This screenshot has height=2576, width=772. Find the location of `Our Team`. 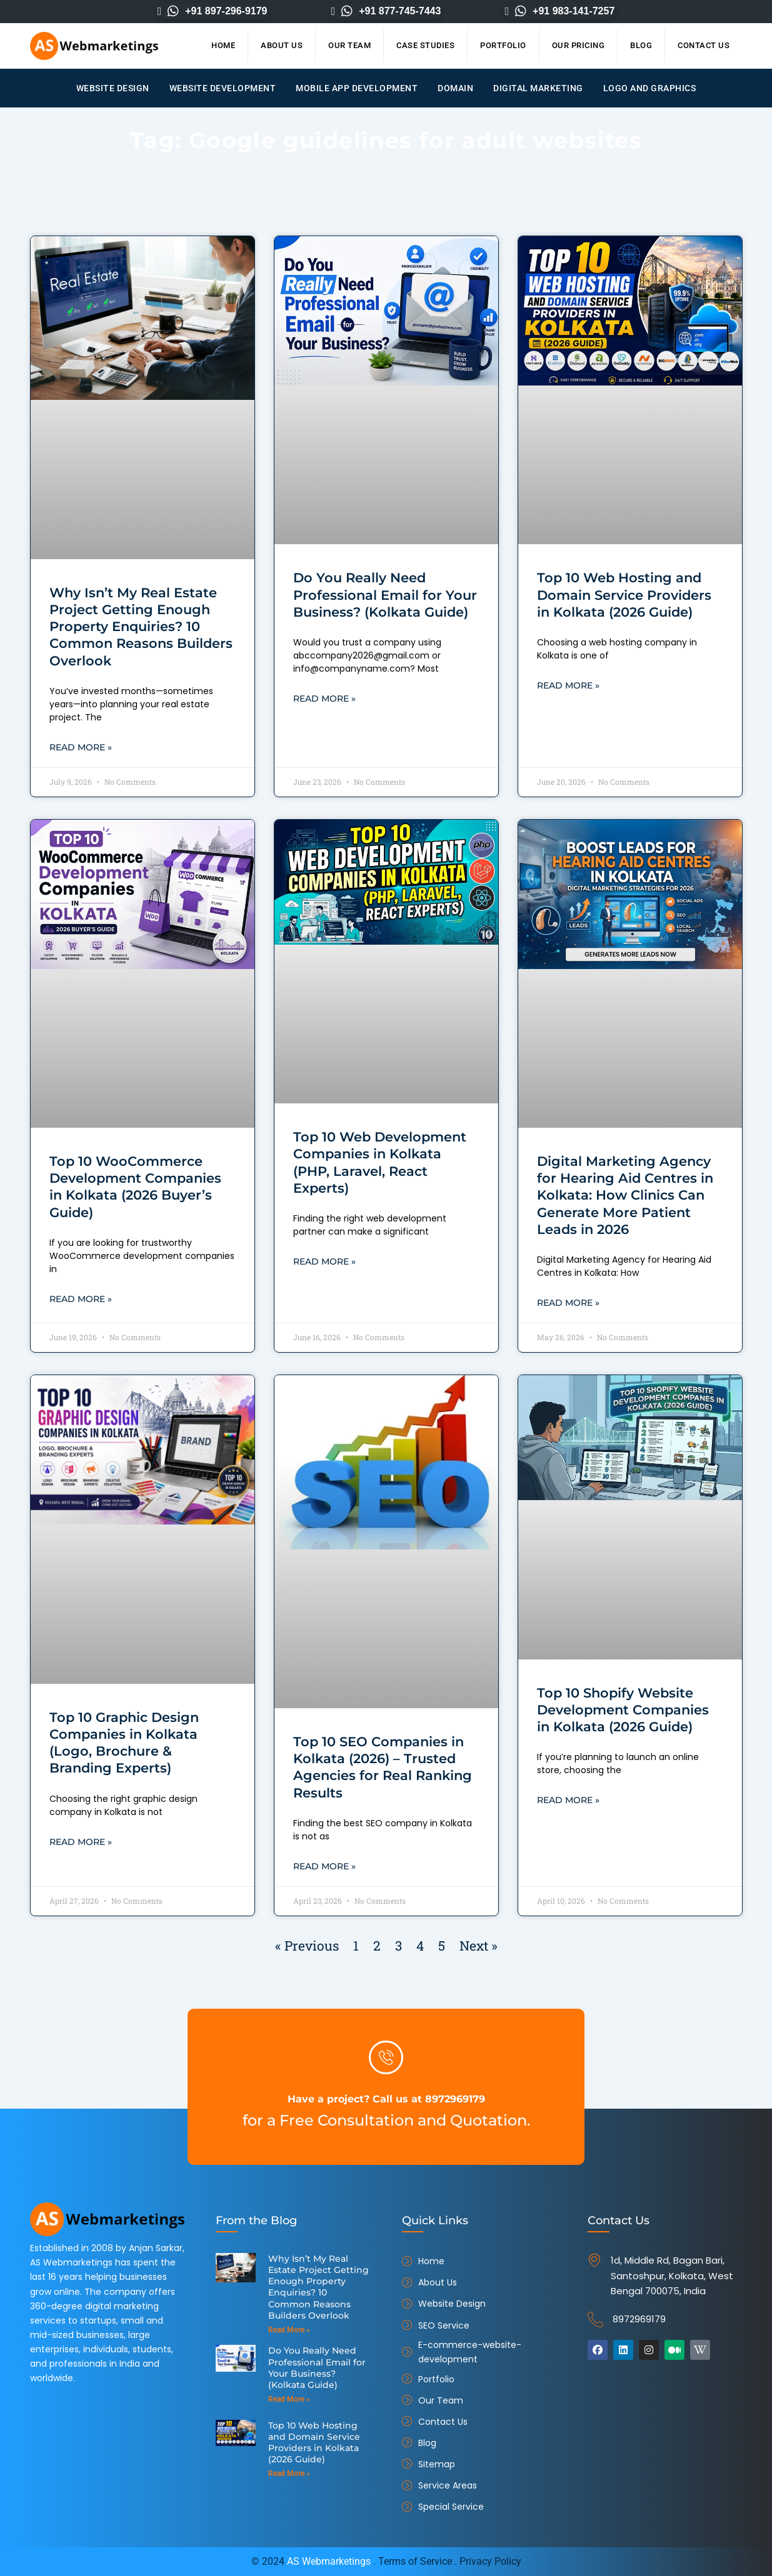

Our Team is located at coordinates (349, 45).